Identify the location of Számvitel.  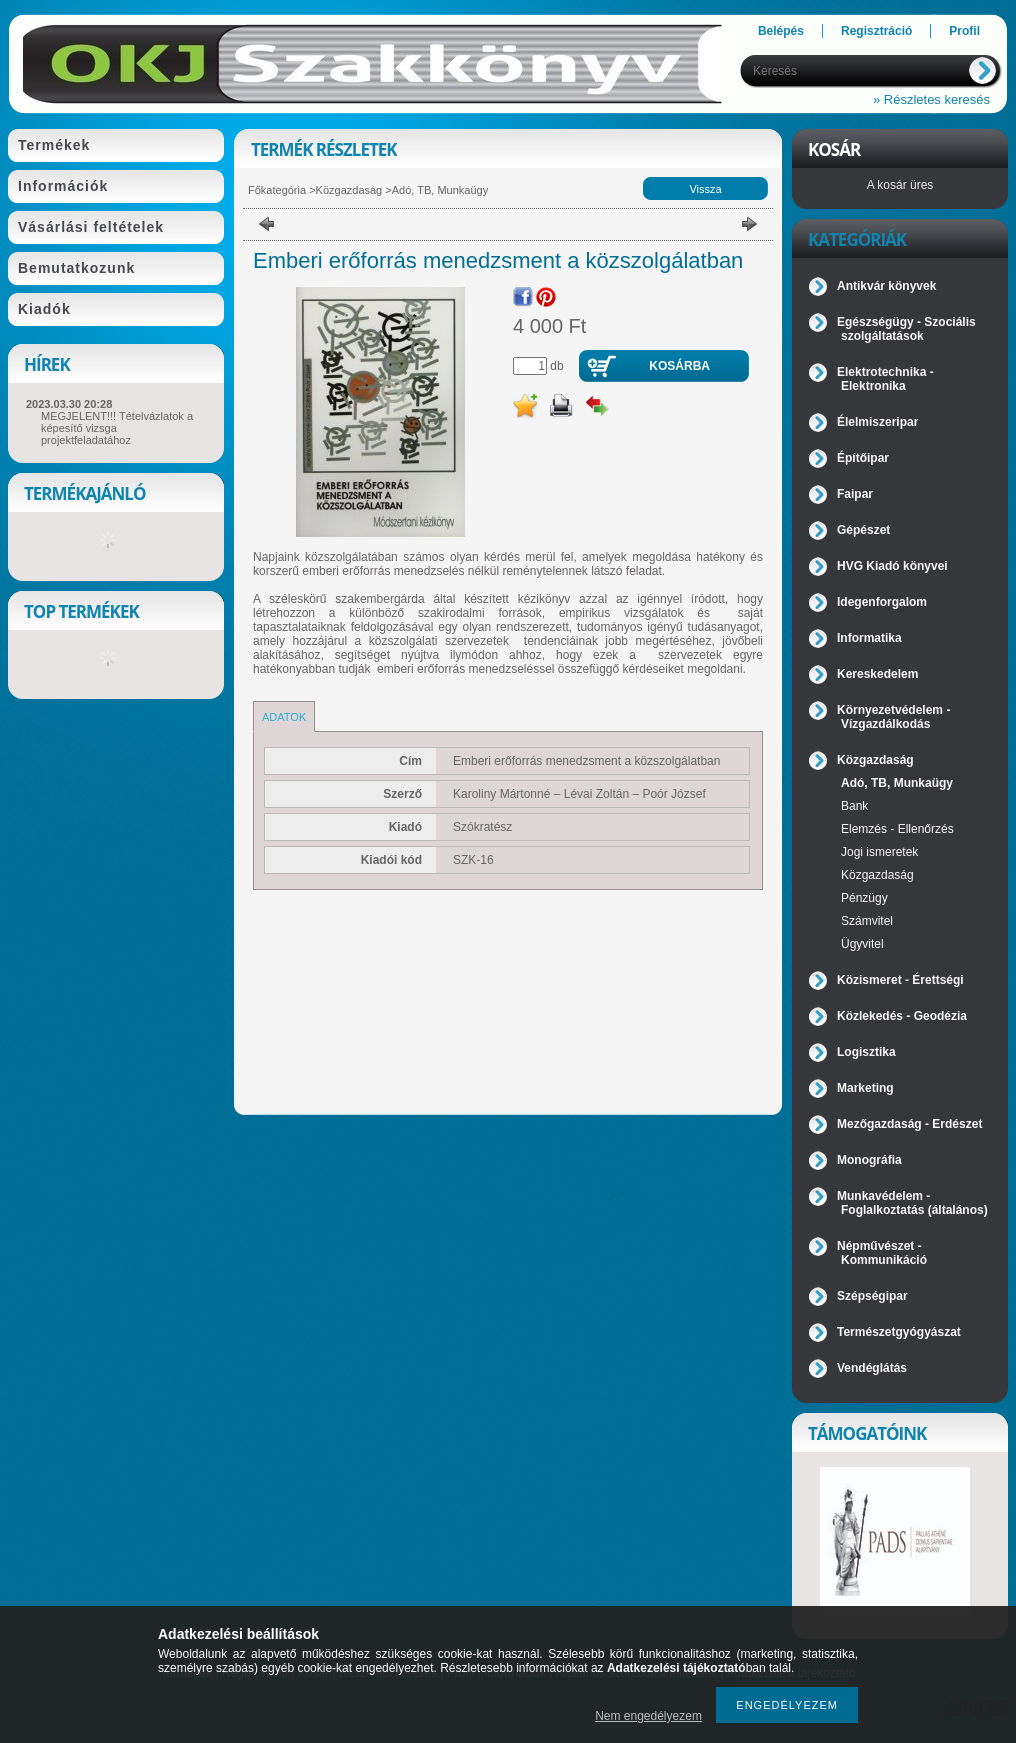
(867, 921).